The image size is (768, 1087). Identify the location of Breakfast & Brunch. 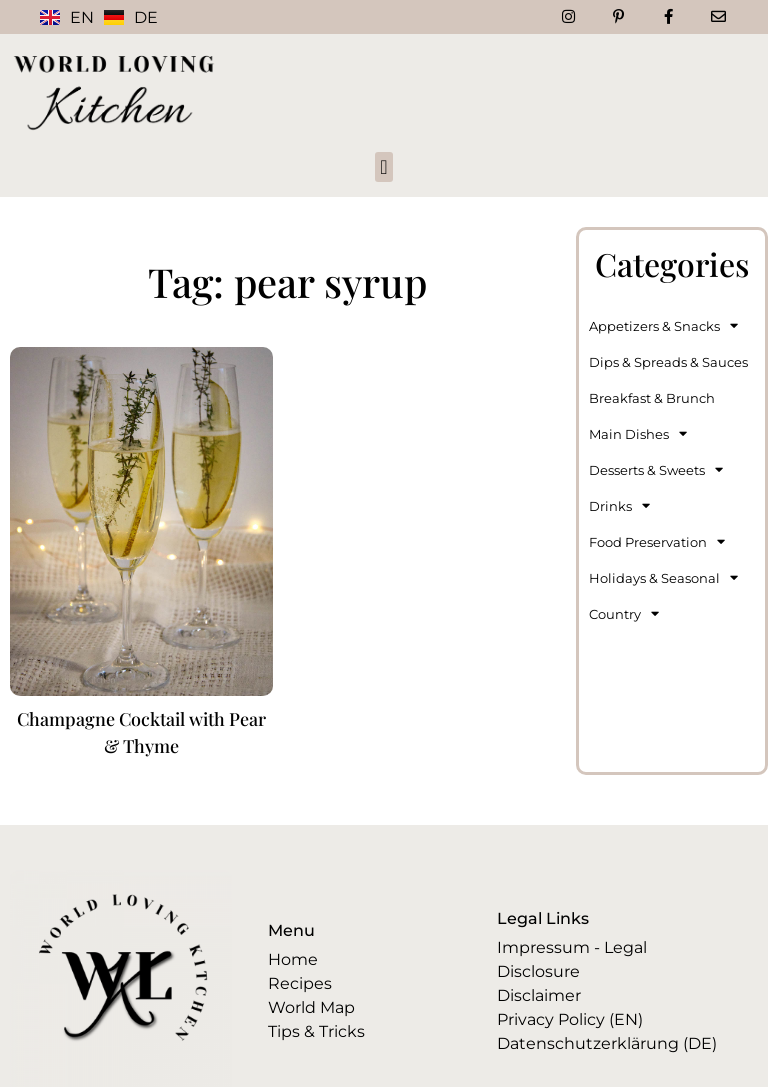
(652, 398).